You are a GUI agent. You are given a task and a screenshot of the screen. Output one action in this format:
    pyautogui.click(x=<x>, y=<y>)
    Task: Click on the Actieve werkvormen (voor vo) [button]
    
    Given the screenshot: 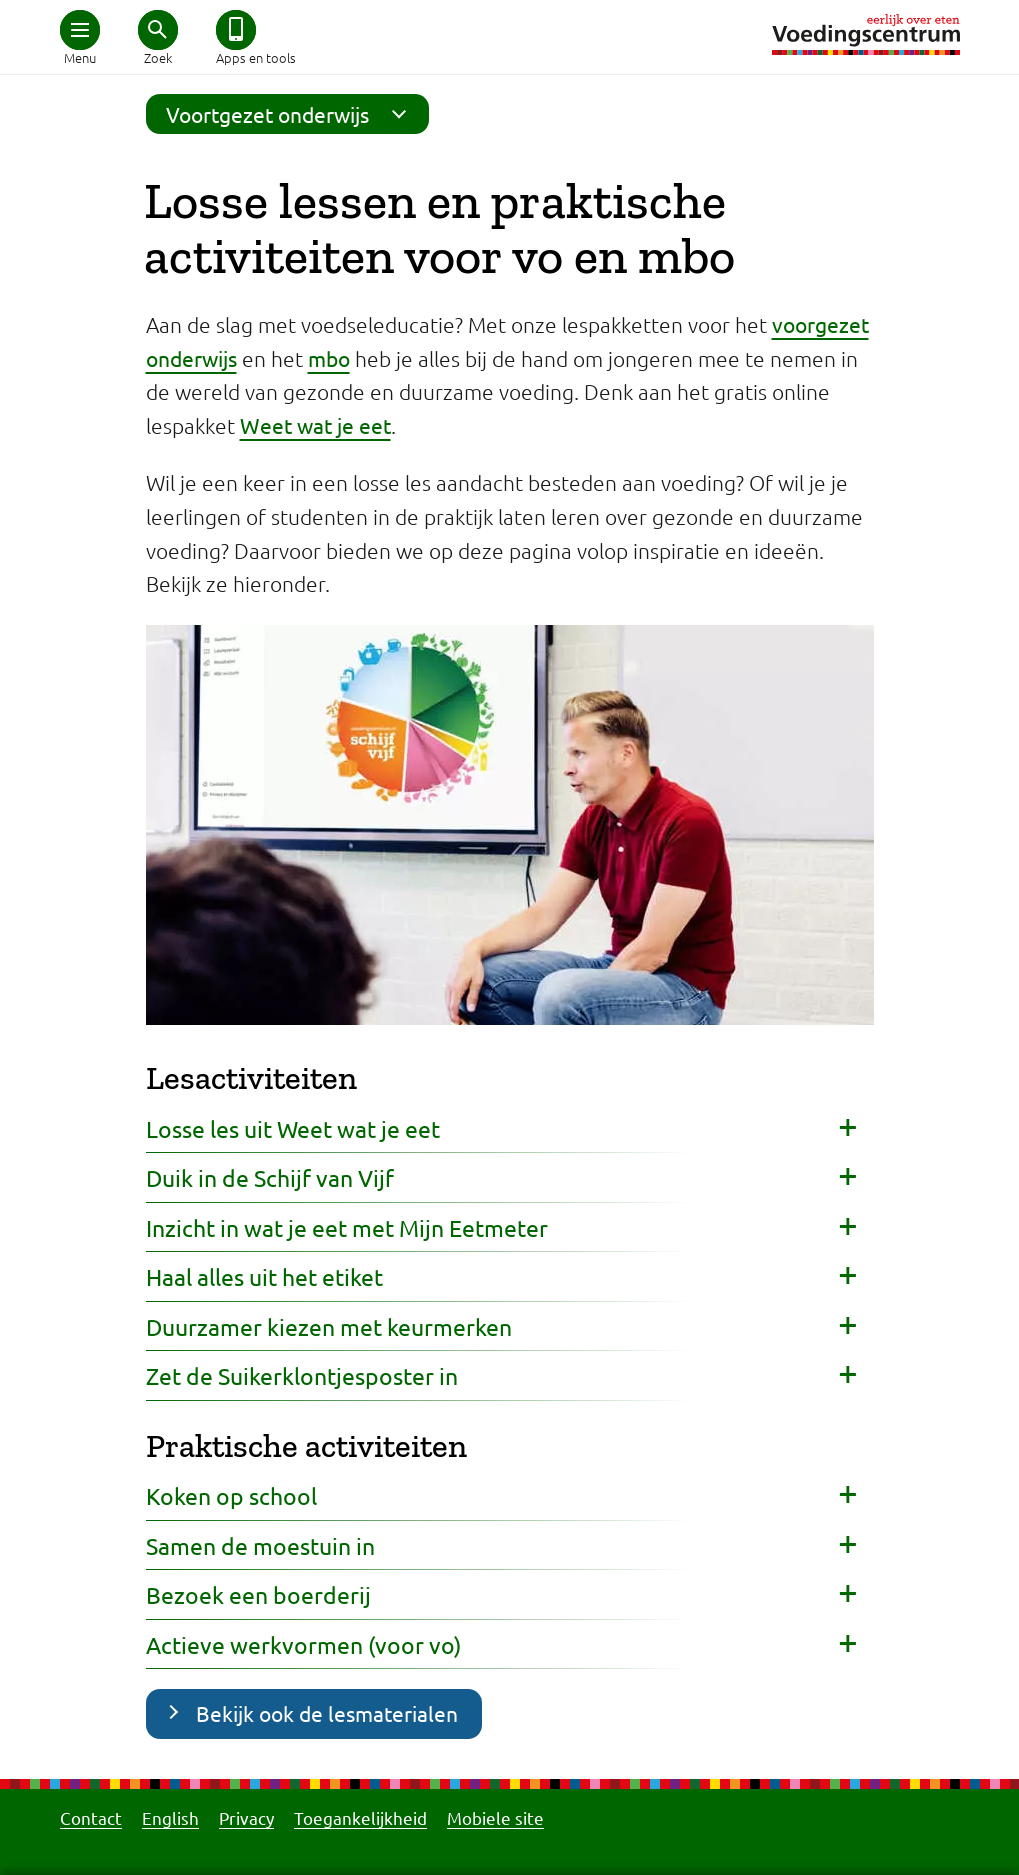 What is the action you would take?
    pyautogui.click(x=303, y=1644)
    